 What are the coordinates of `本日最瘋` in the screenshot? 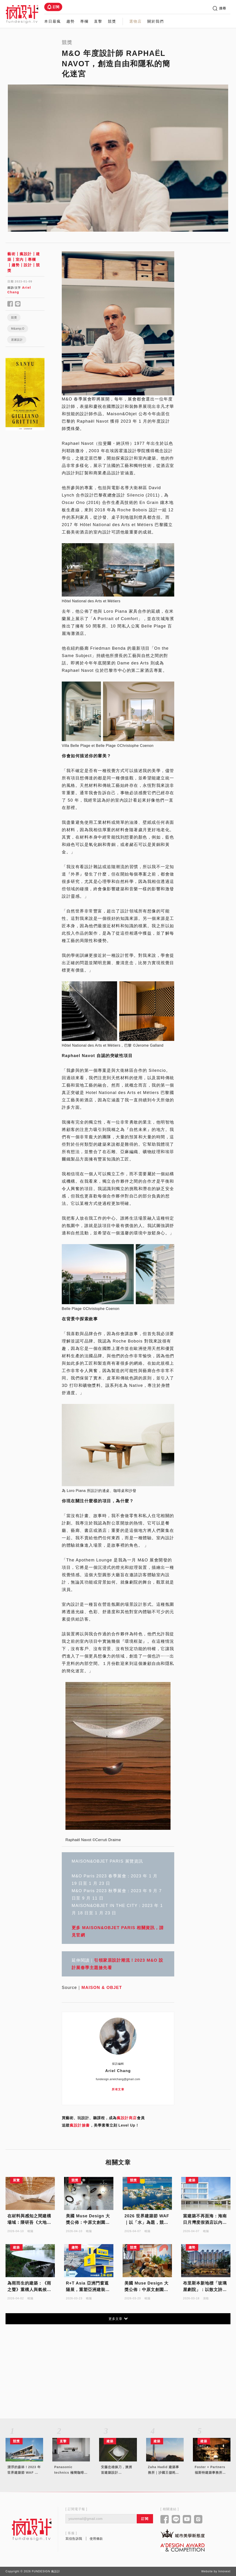 It's located at (52, 21).